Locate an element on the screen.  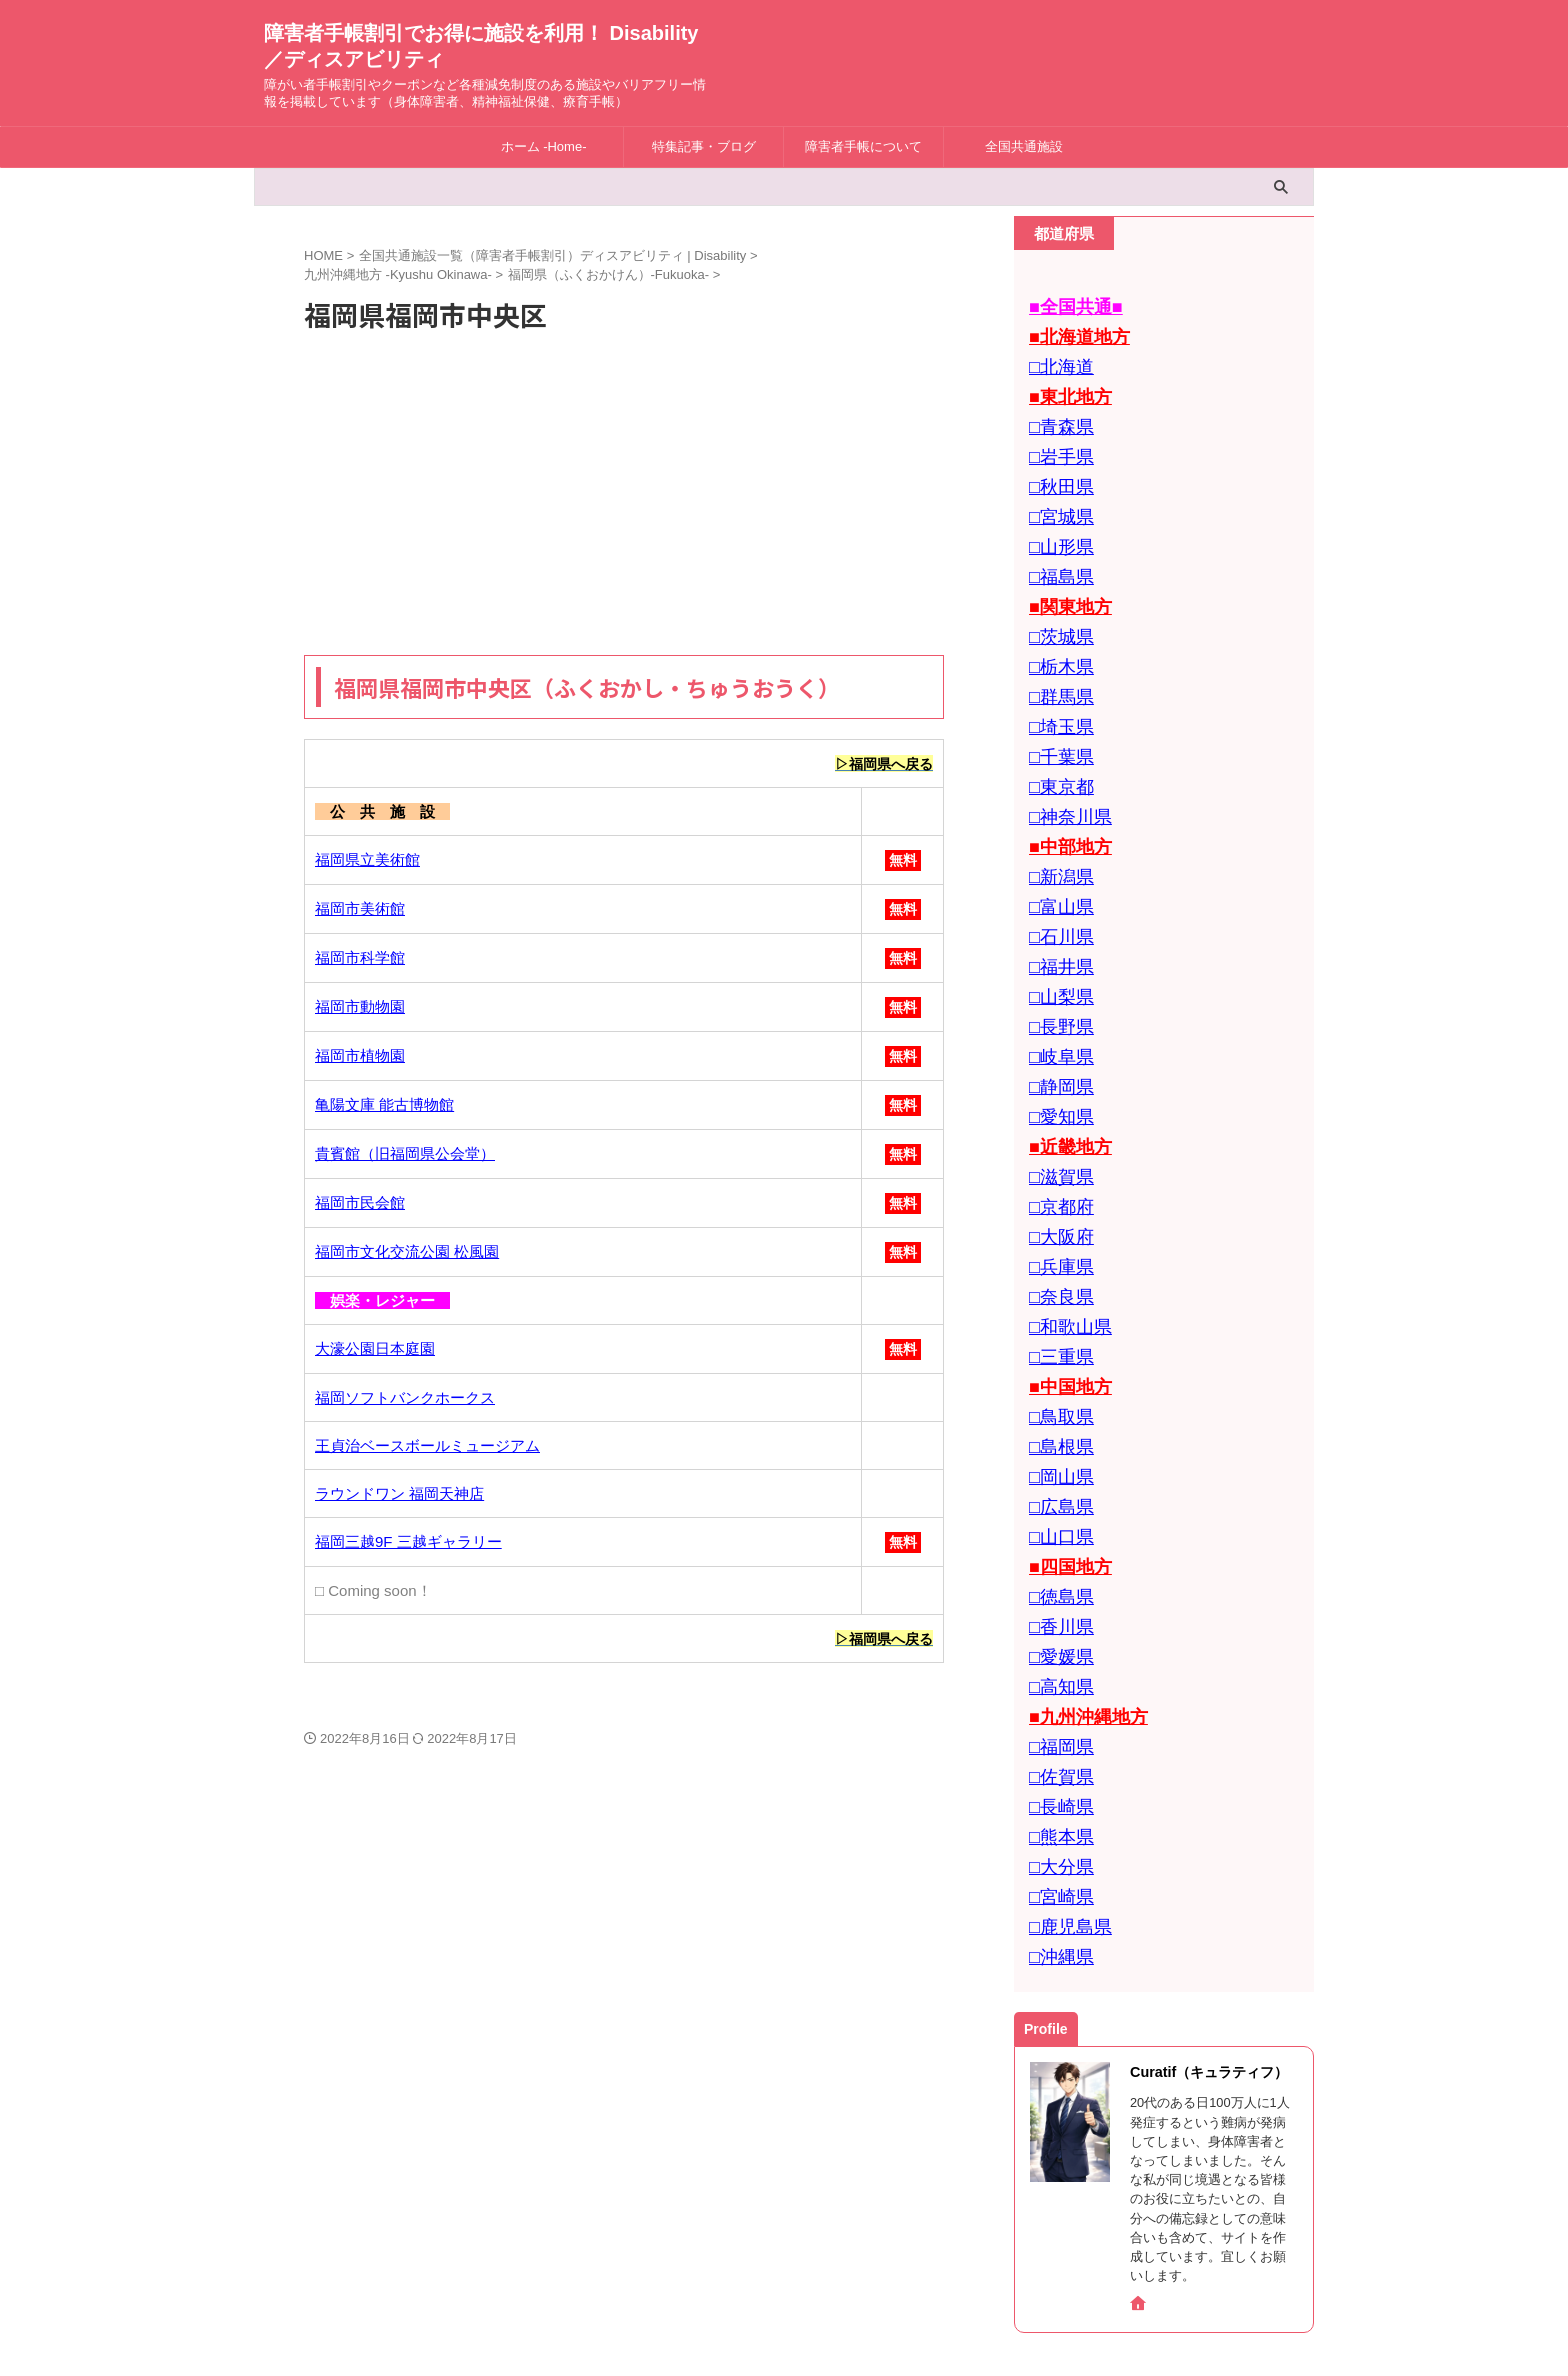
■北海道地方 is located at coordinates (1071, 332).